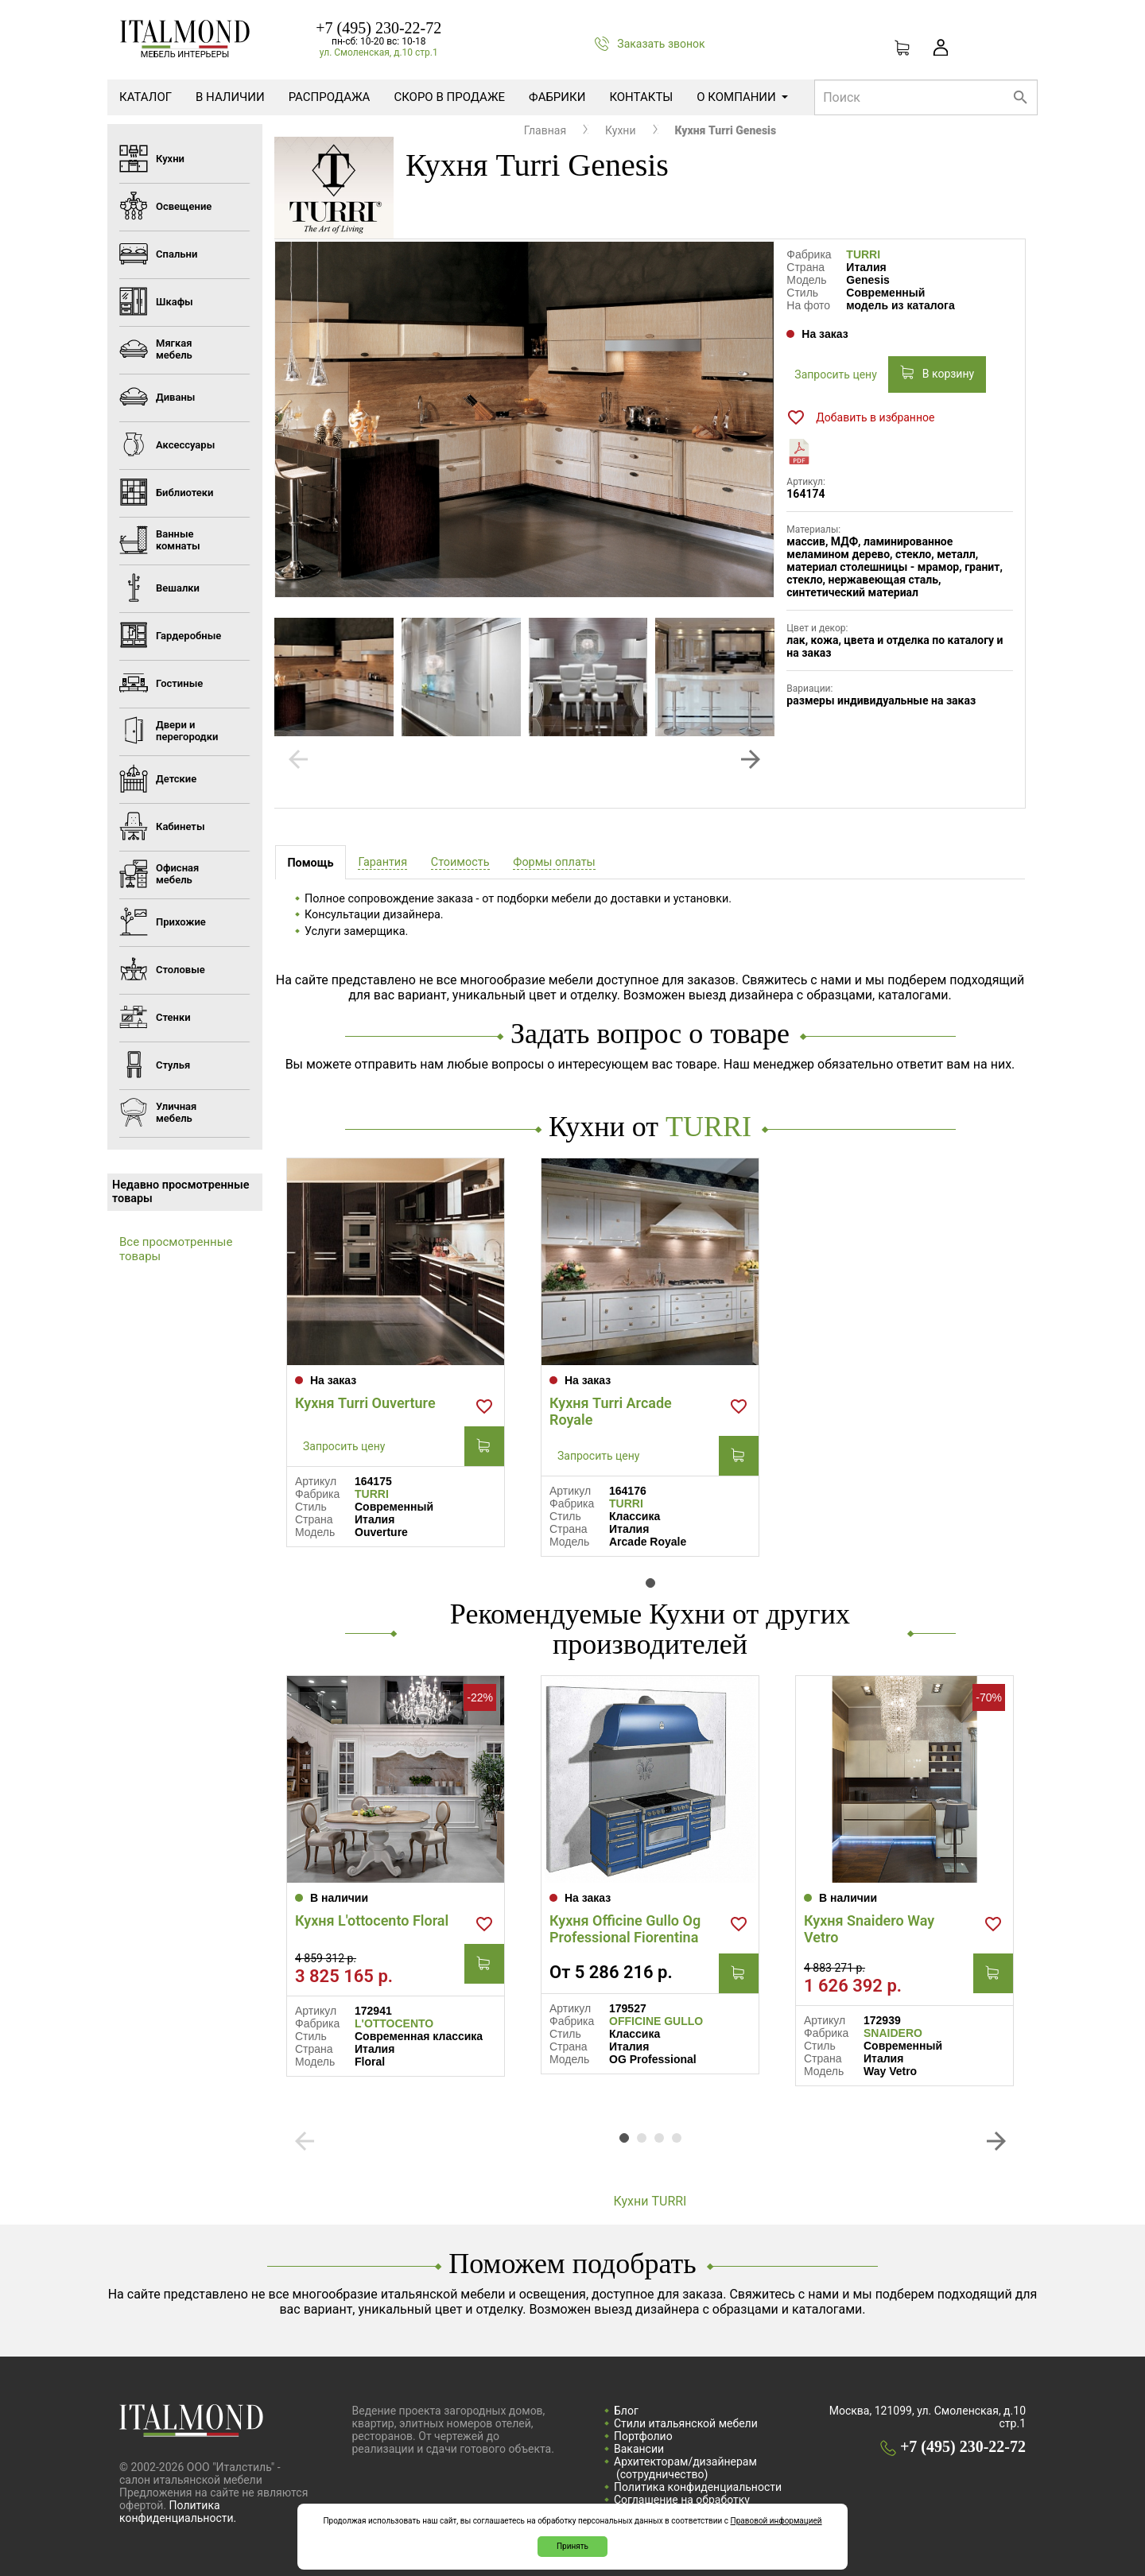 This screenshot has width=1145, height=2576. I want to click on OFFICINE GULLO, so click(656, 2021).